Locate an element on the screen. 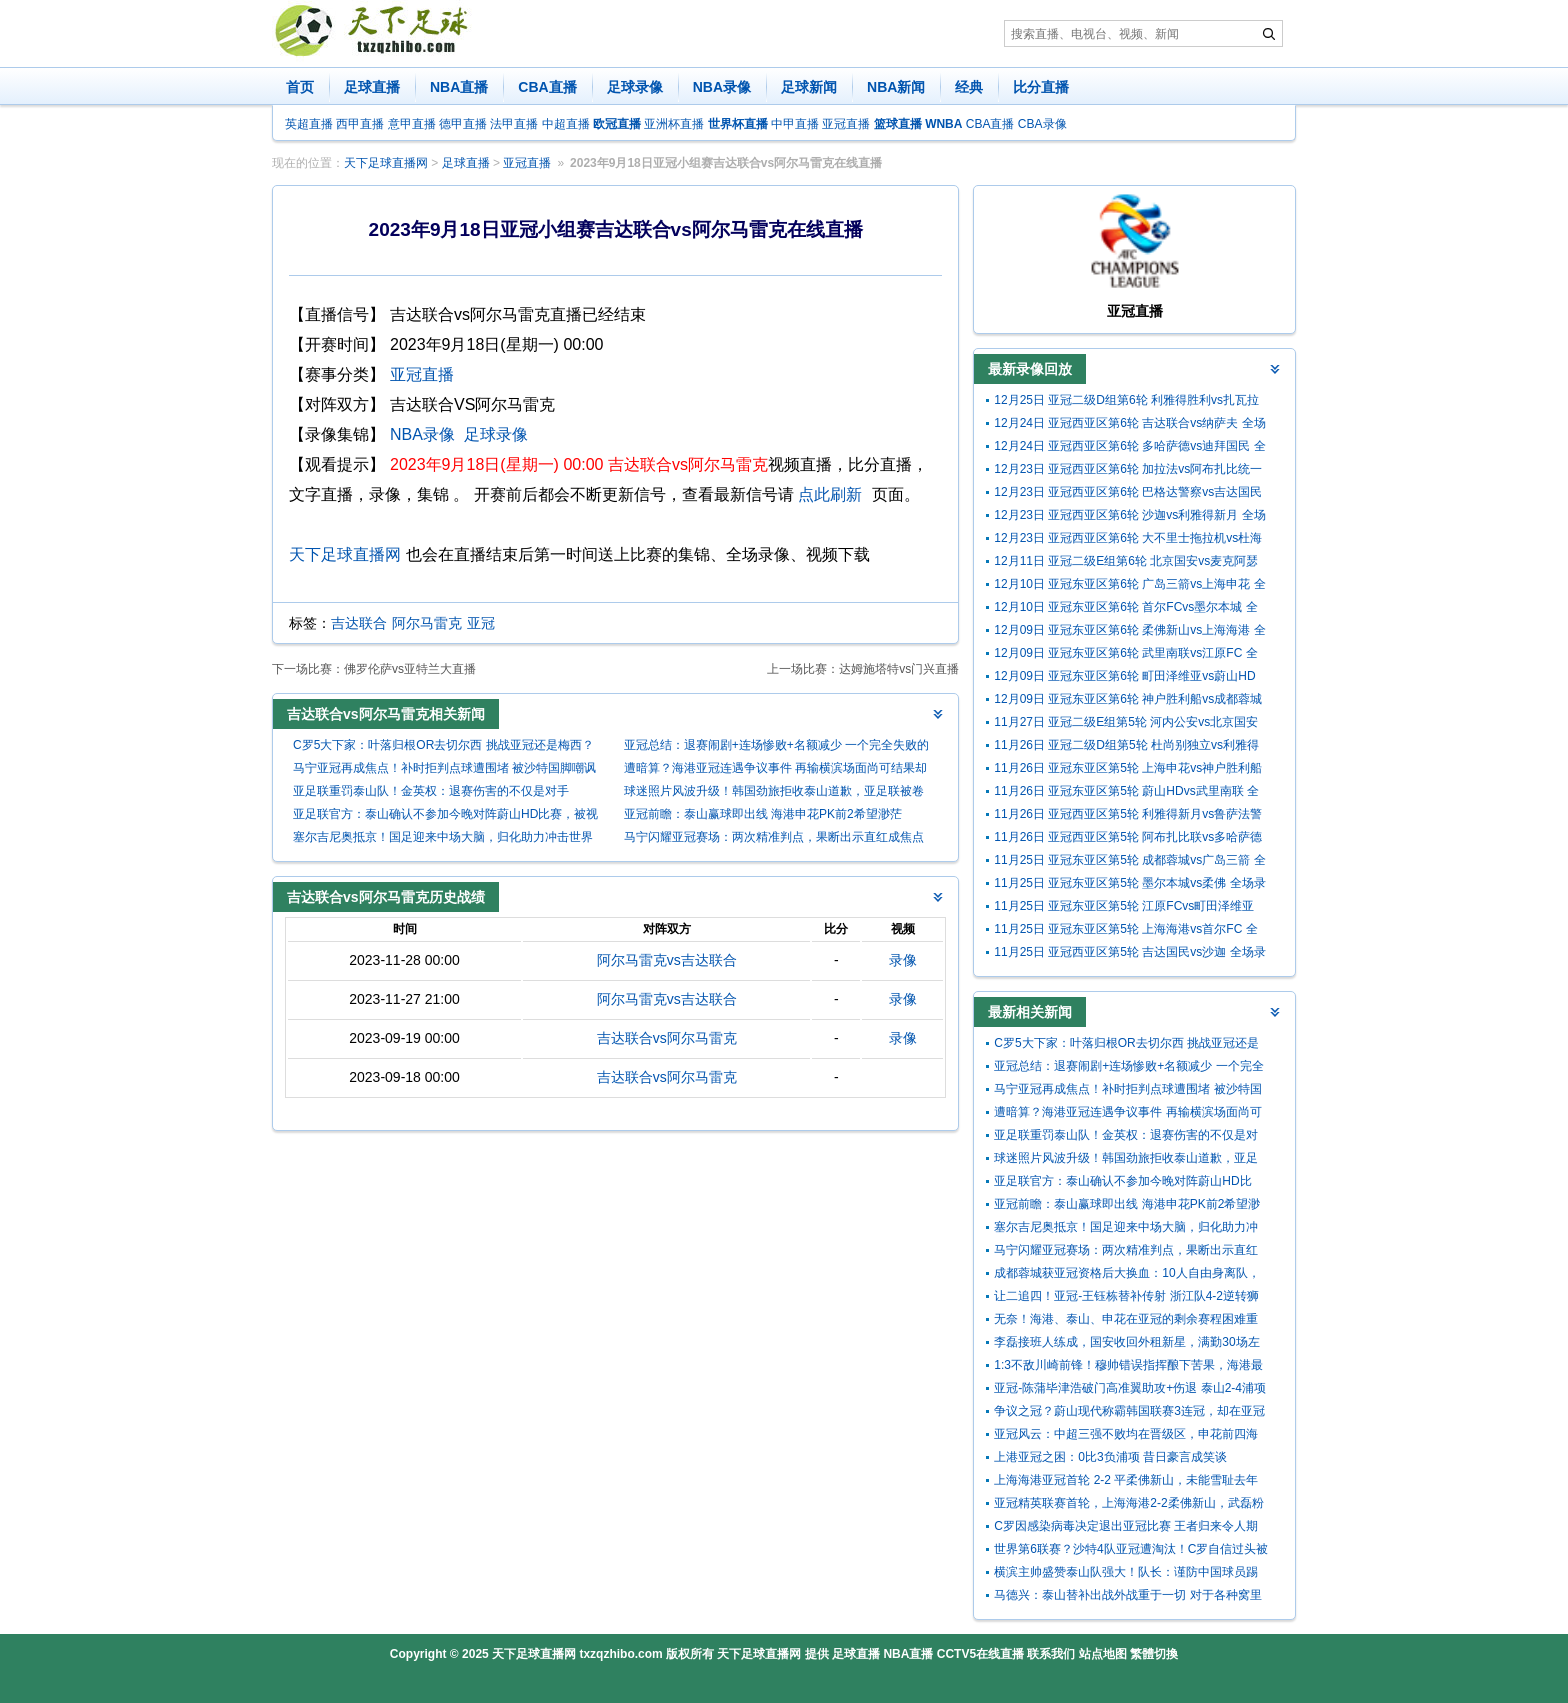 This screenshot has height=1703, width=1568. 马宁亚冠再成焦点！补时拒判点球遭围堵 被沙特国脚嘲讽后怒掏黄牌 is located at coordinates (444, 770).